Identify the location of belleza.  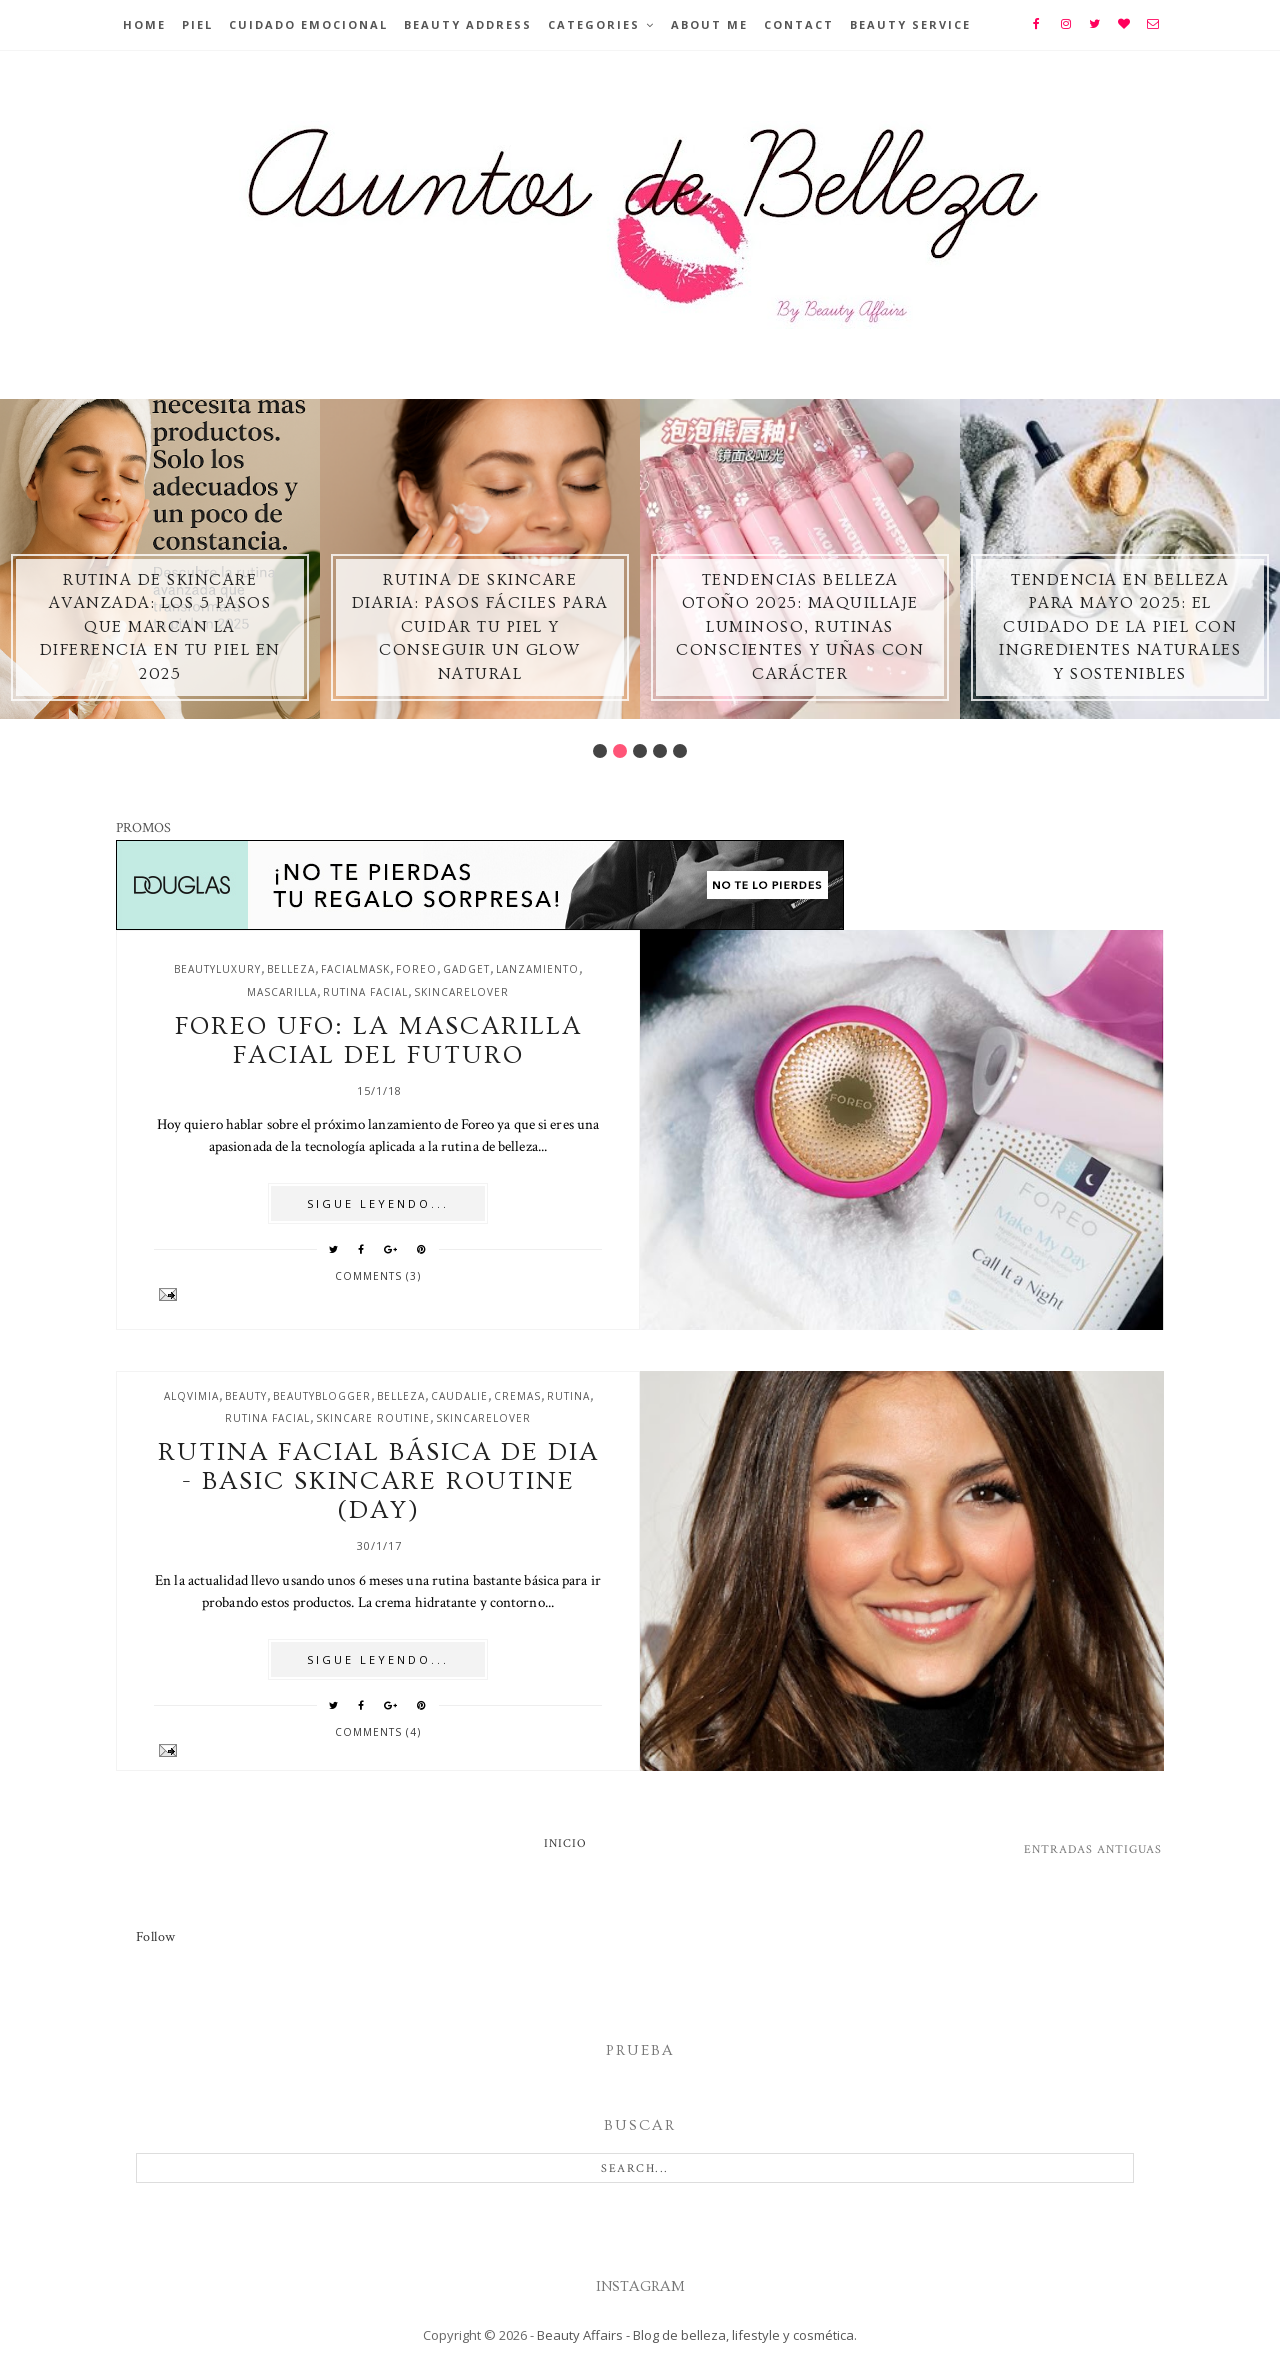
(291, 969).